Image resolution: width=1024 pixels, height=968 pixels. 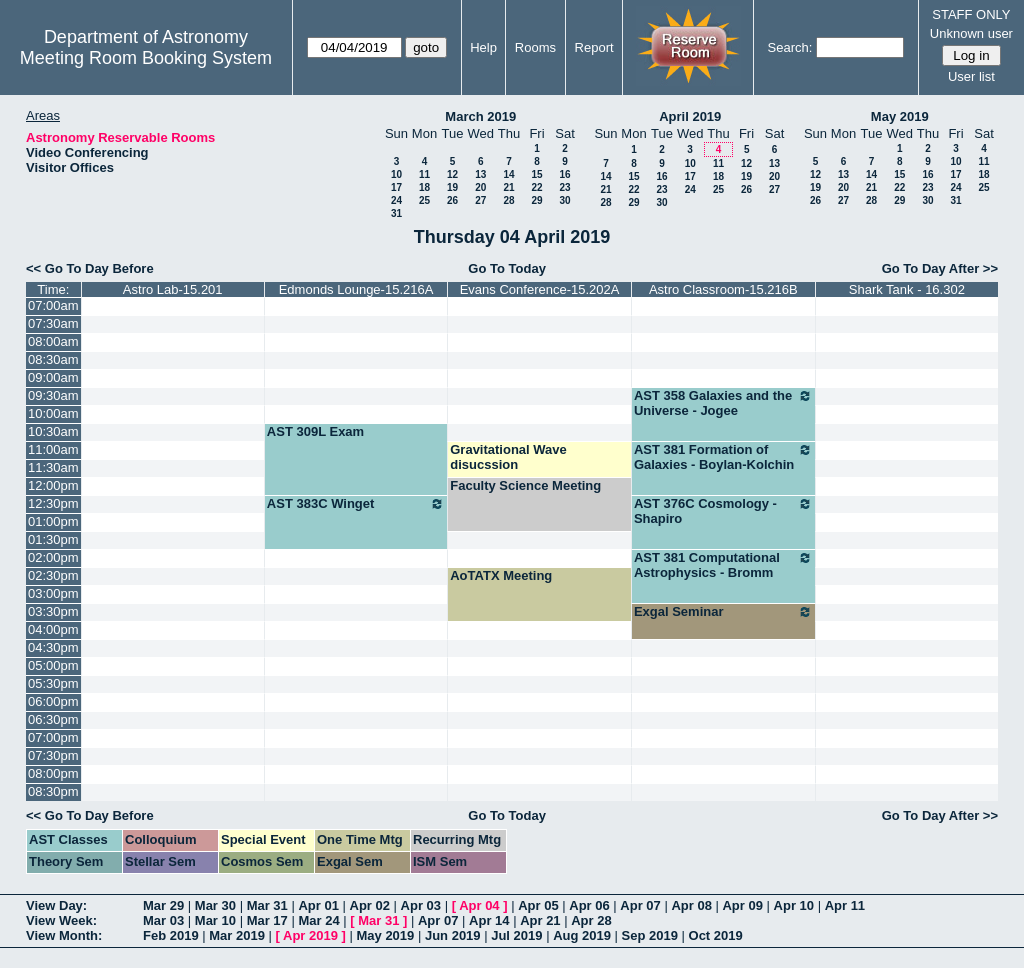 What do you see at coordinates (56, 905) in the screenshot?
I see `View Day:` at bounding box center [56, 905].